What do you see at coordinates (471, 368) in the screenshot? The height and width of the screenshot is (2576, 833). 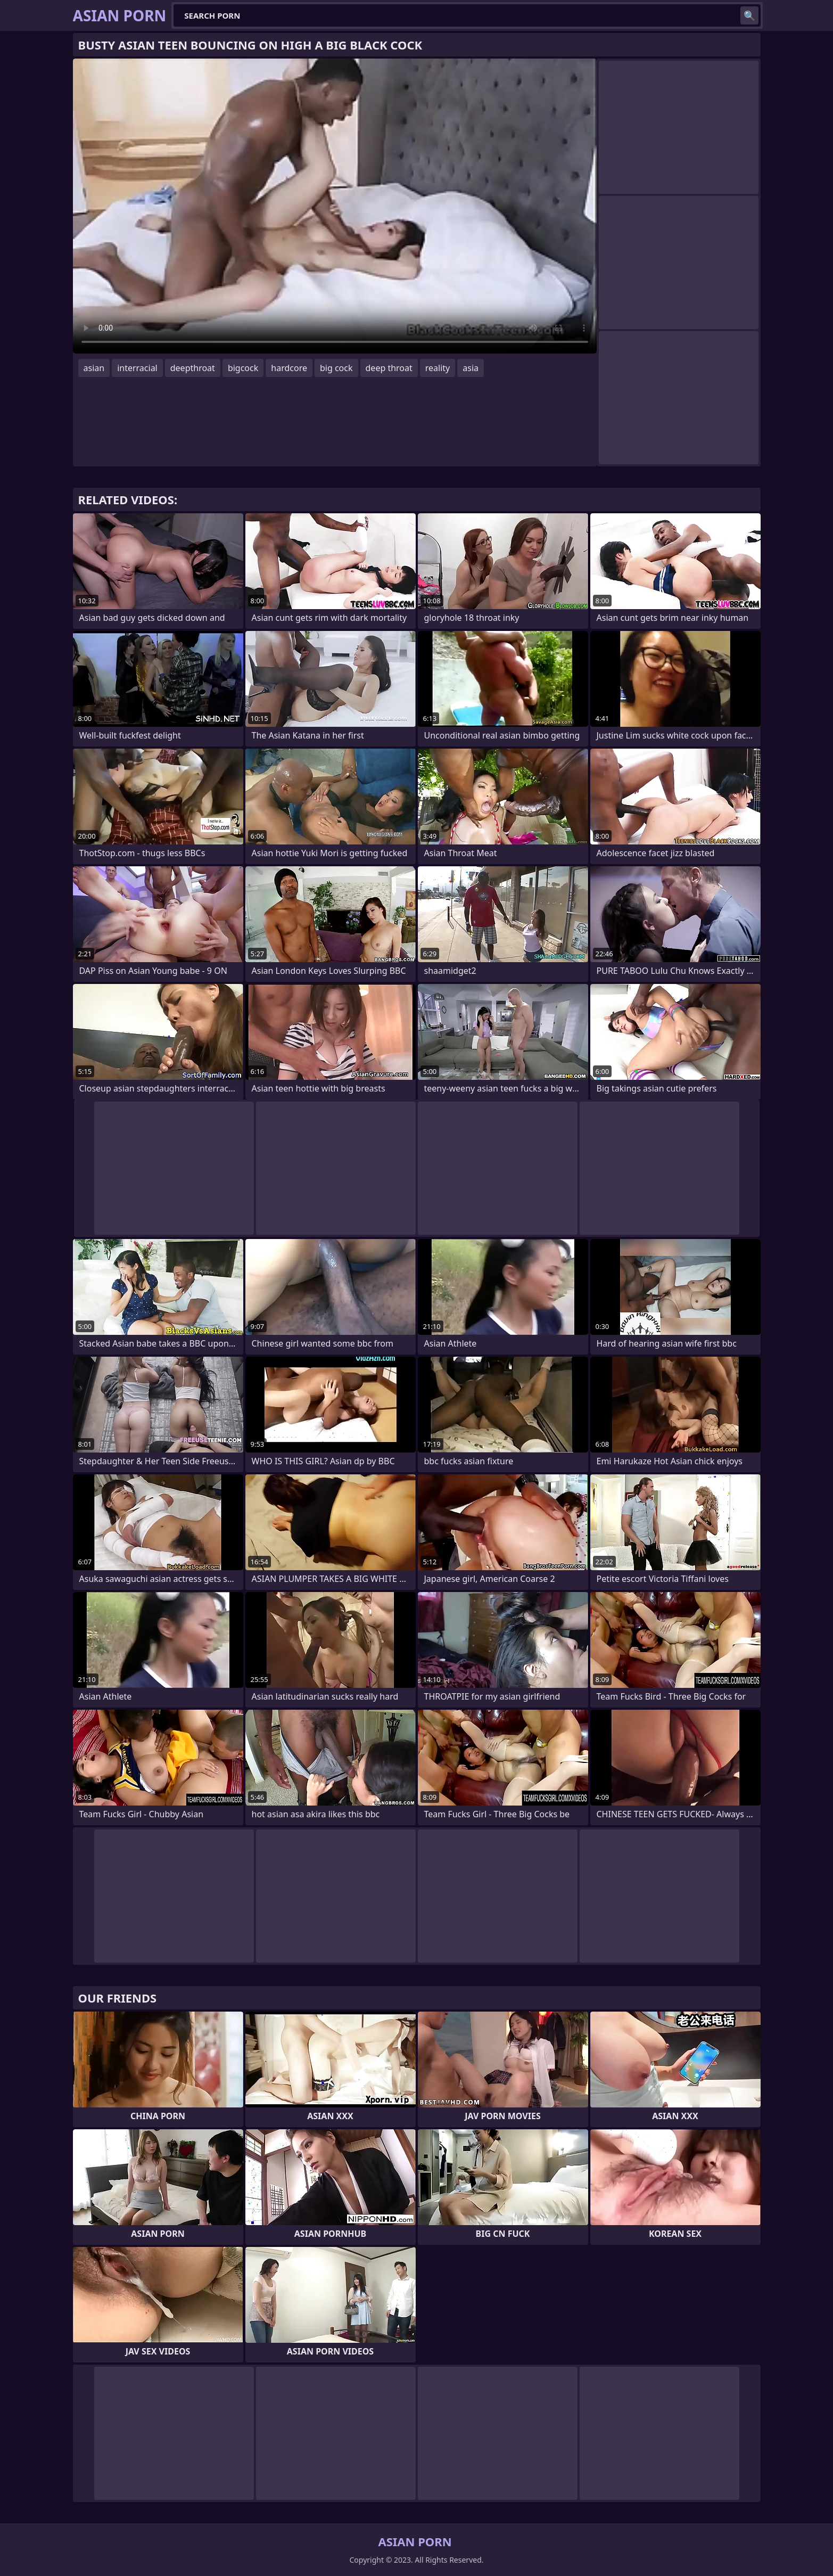 I see `asia` at bounding box center [471, 368].